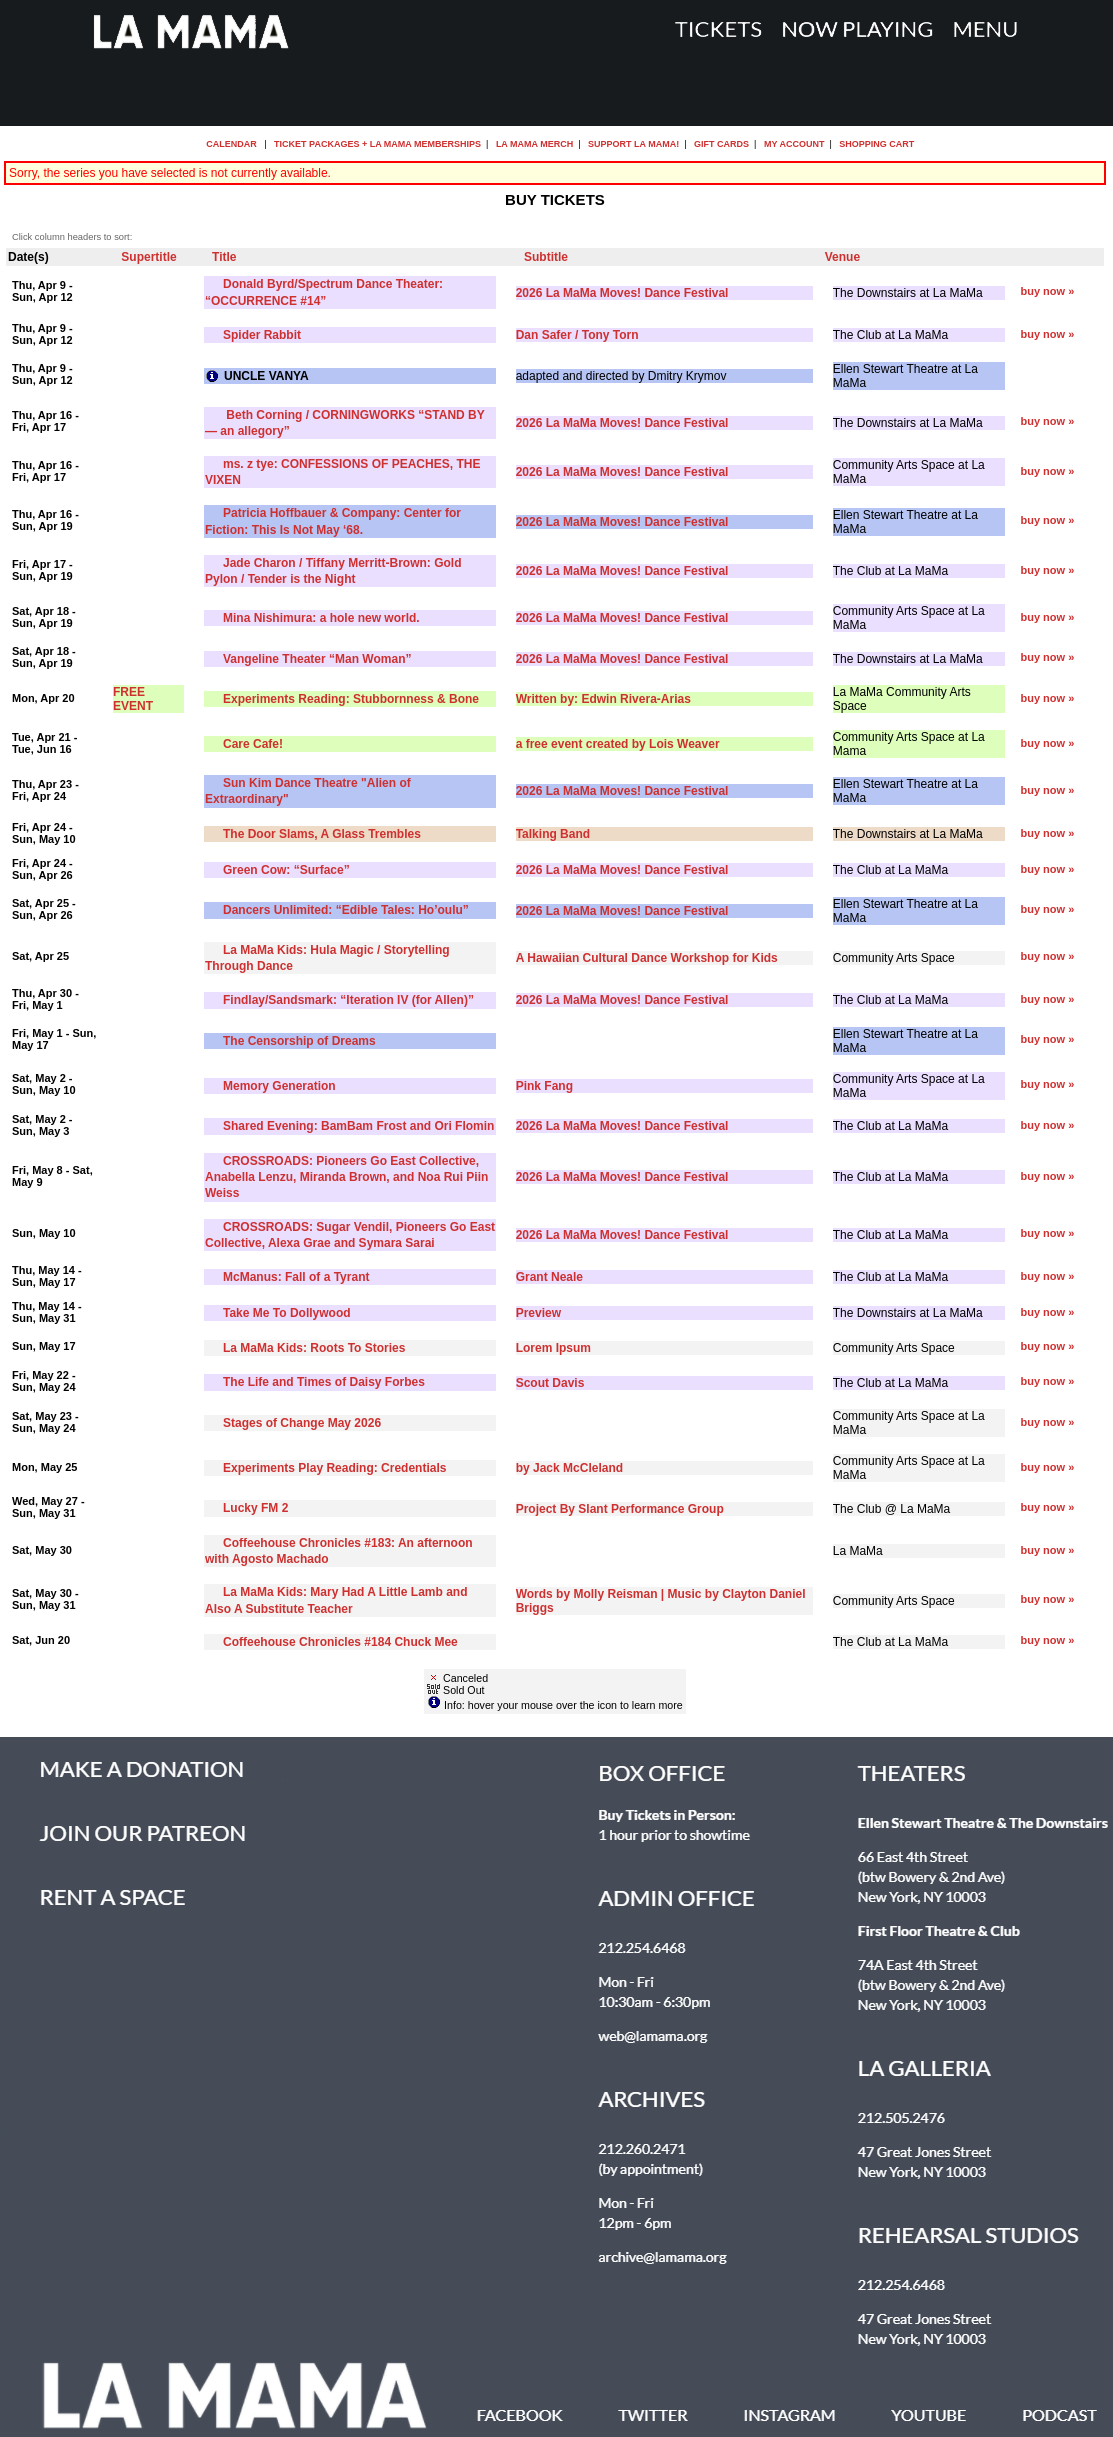 Image resolution: width=1113 pixels, height=2437 pixels. What do you see at coordinates (148, 257) in the screenshot?
I see `Supertitle` at bounding box center [148, 257].